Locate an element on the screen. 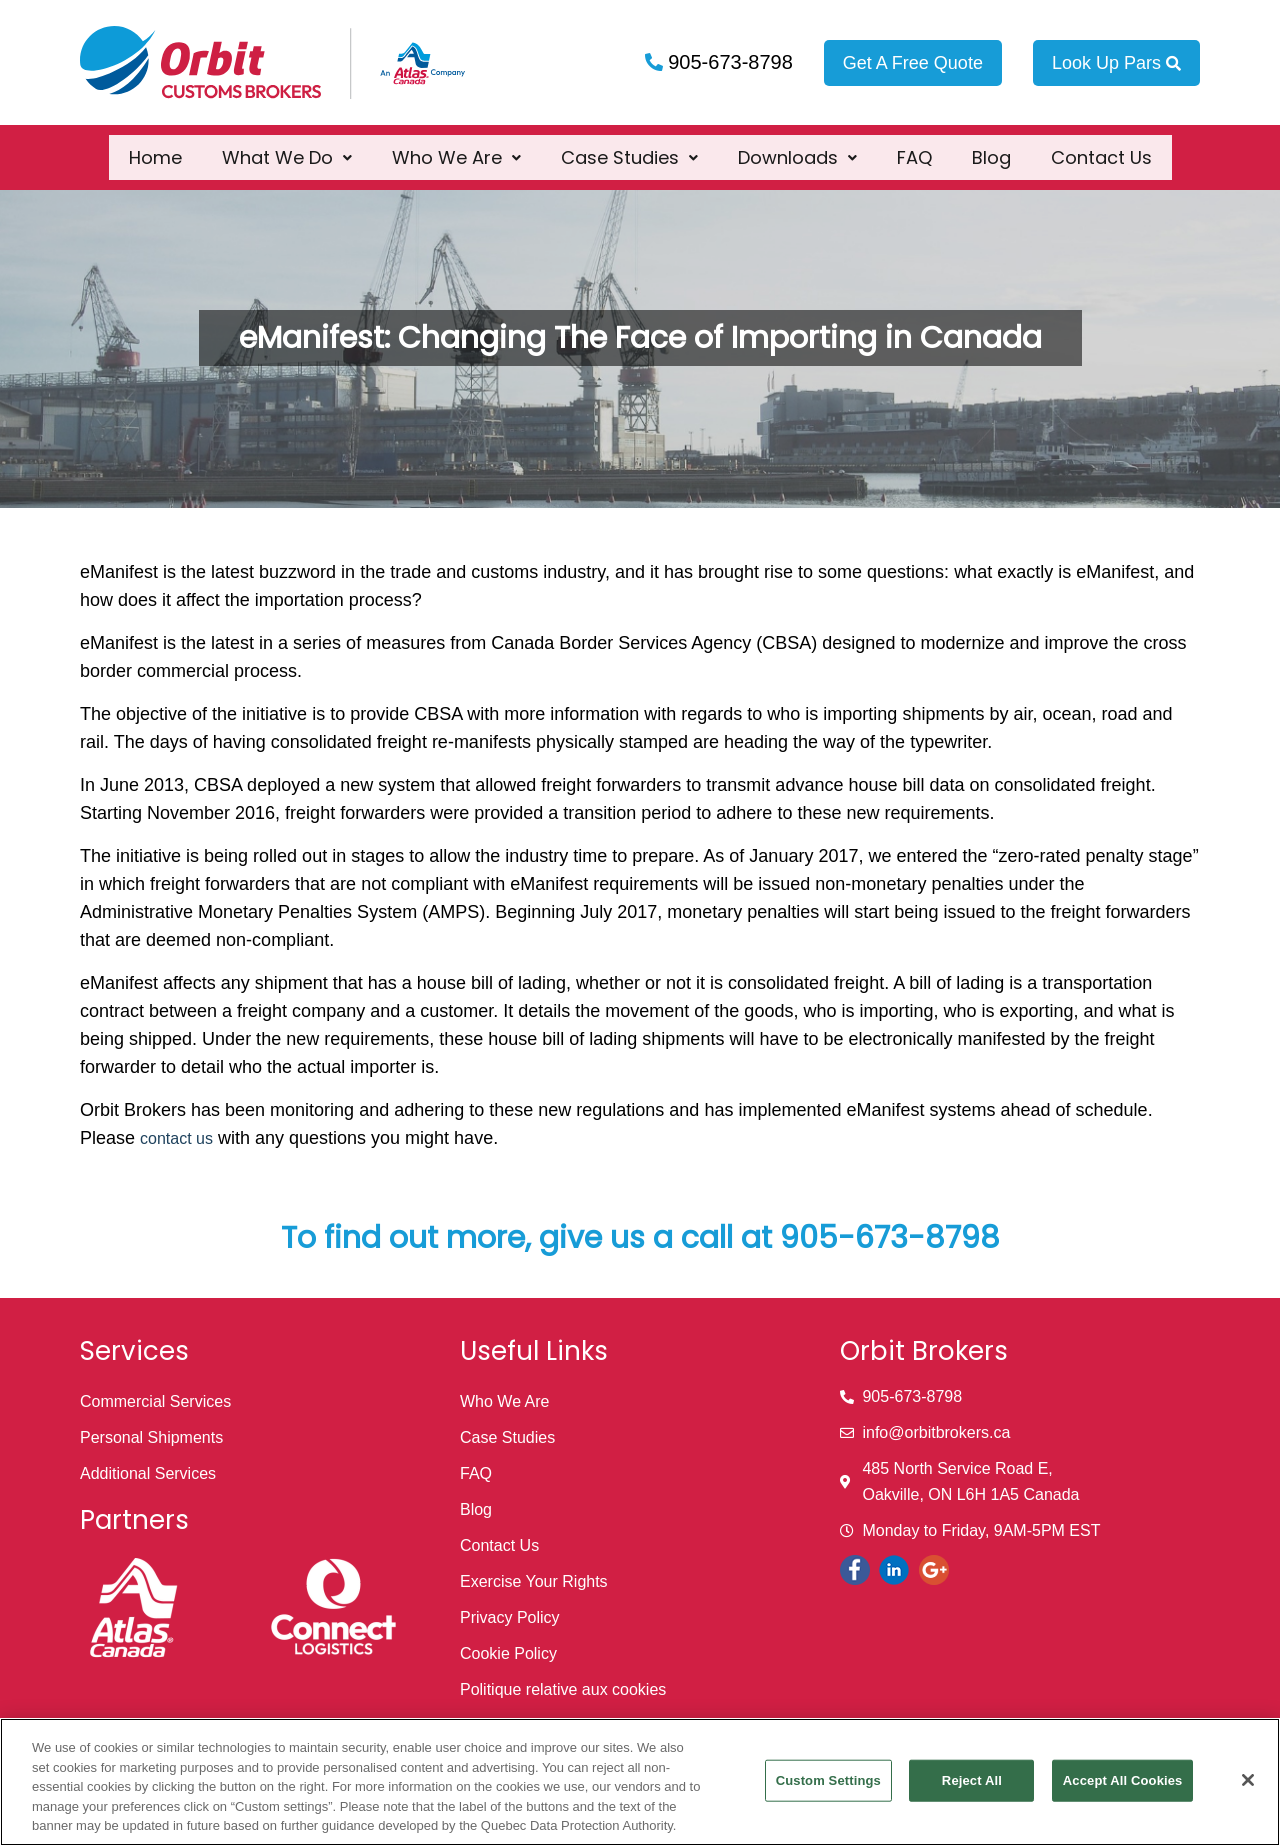 This screenshot has height=1846, width=1280. [button] is located at coordinates (287, 146).